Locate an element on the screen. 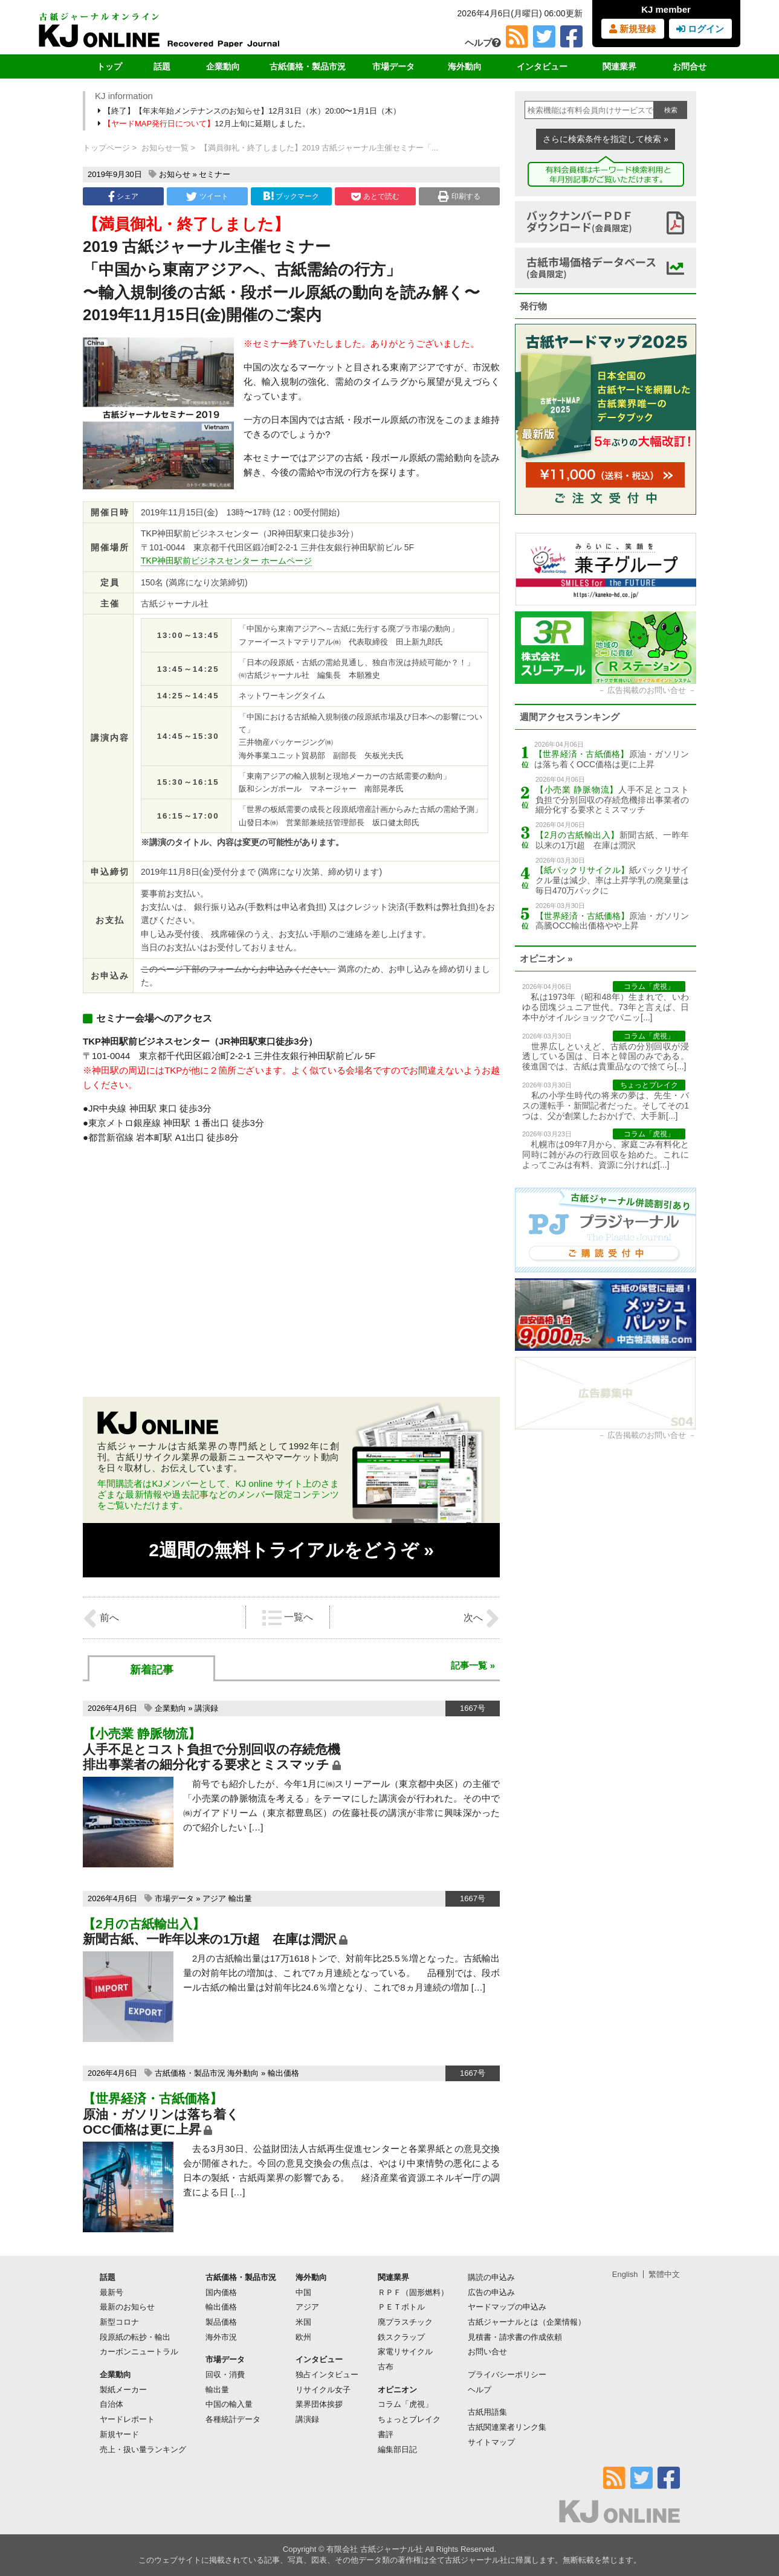 This screenshot has height=2576, width=779. ブックマーク is located at coordinates (291, 196).